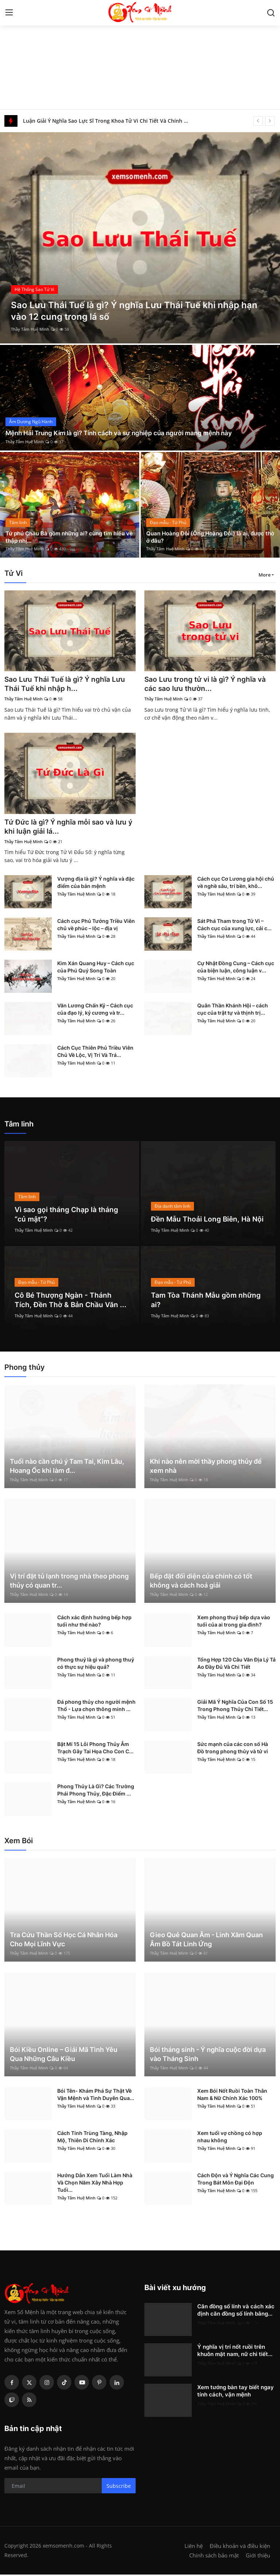 This screenshot has height=2576, width=280. What do you see at coordinates (92, 2138) in the screenshot?
I see `Cách Tính Trùng Tàng, Nhập Mộ, Thiên Di Chính Xác` at bounding box center [92, 2138].